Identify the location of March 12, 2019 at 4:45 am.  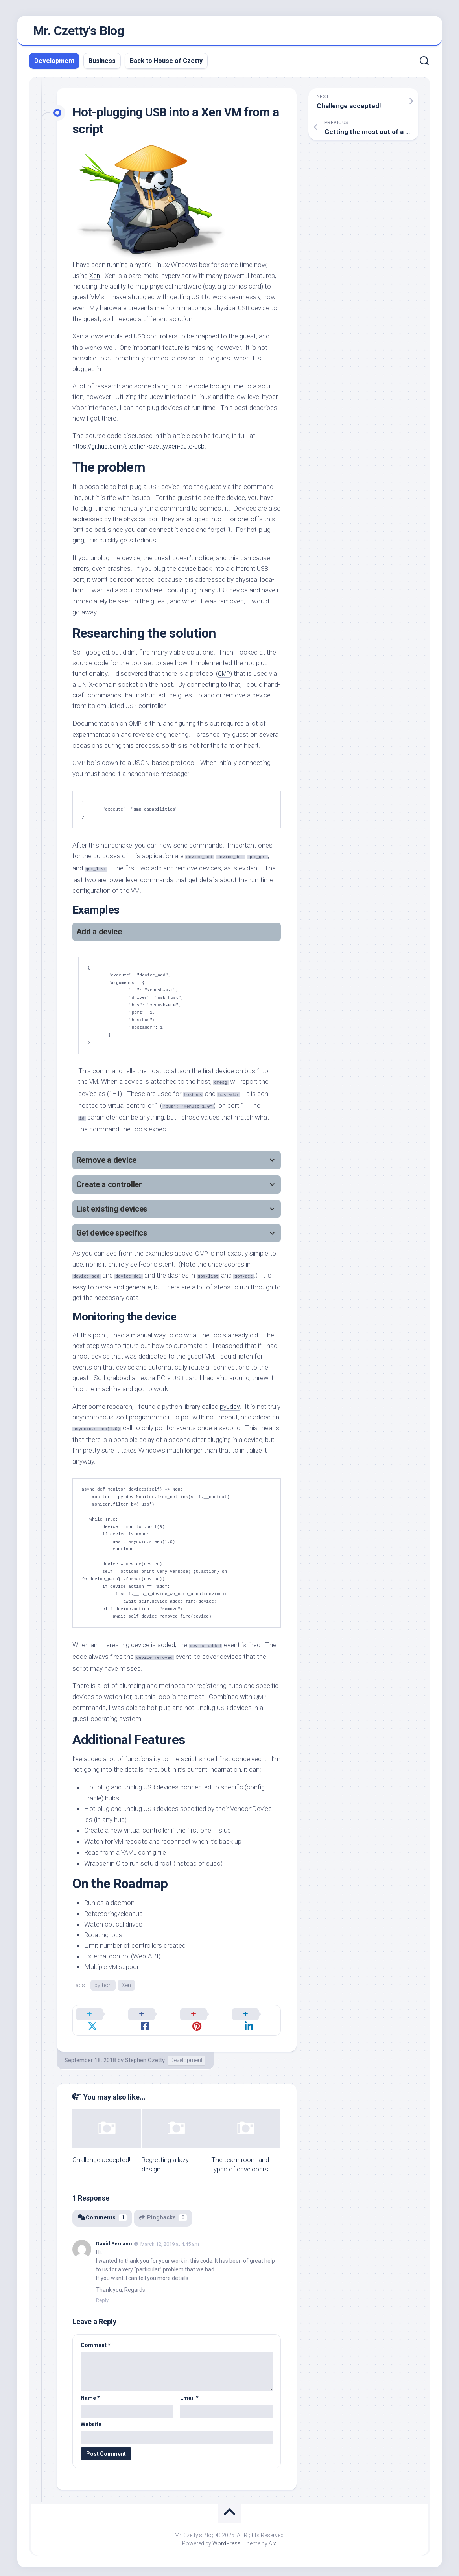
(169, 2237).